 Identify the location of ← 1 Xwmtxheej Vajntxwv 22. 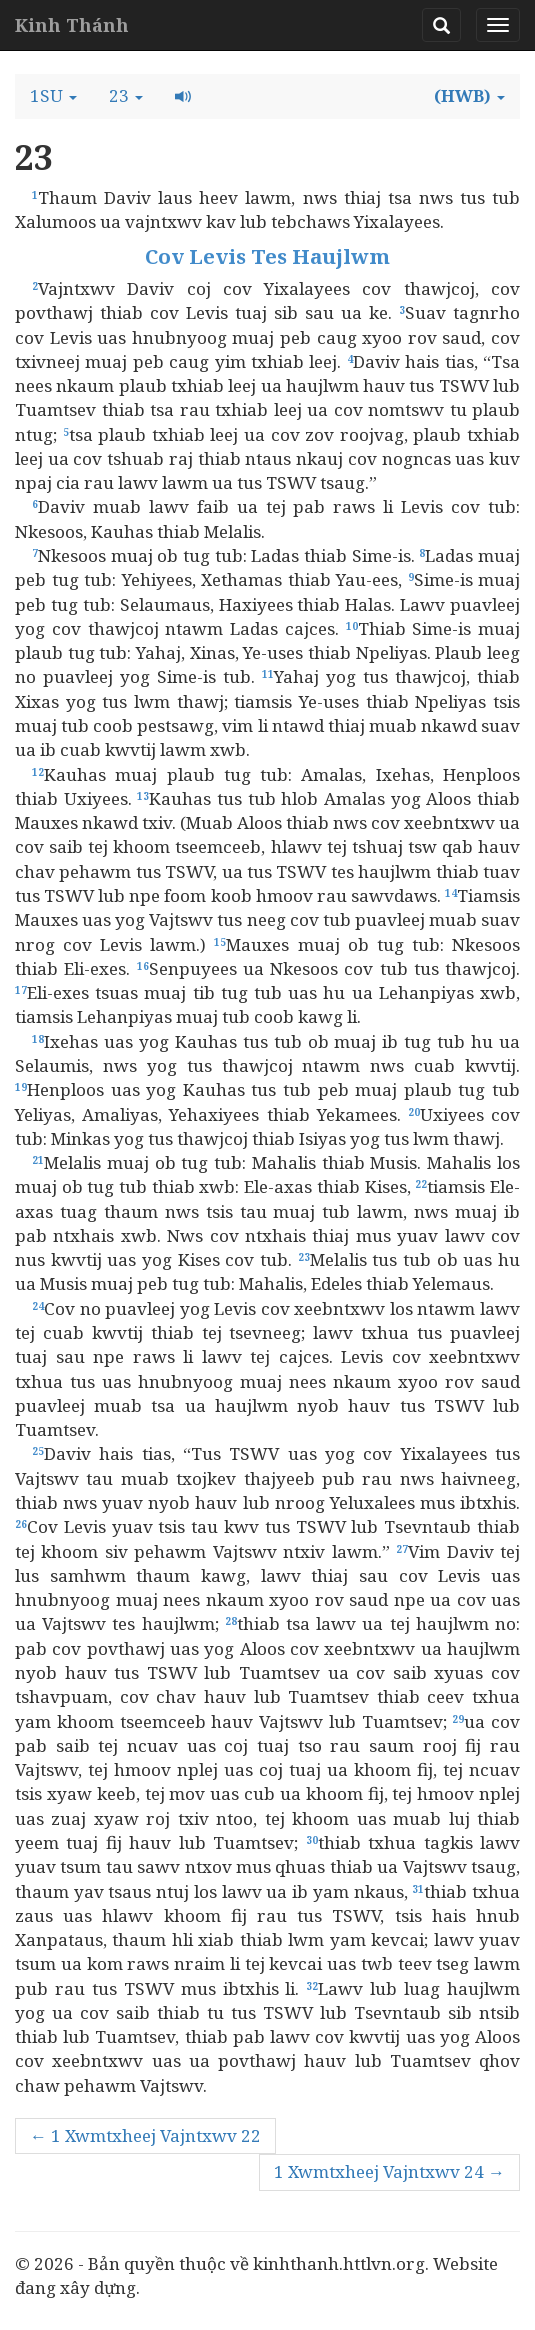
(145, 2135).